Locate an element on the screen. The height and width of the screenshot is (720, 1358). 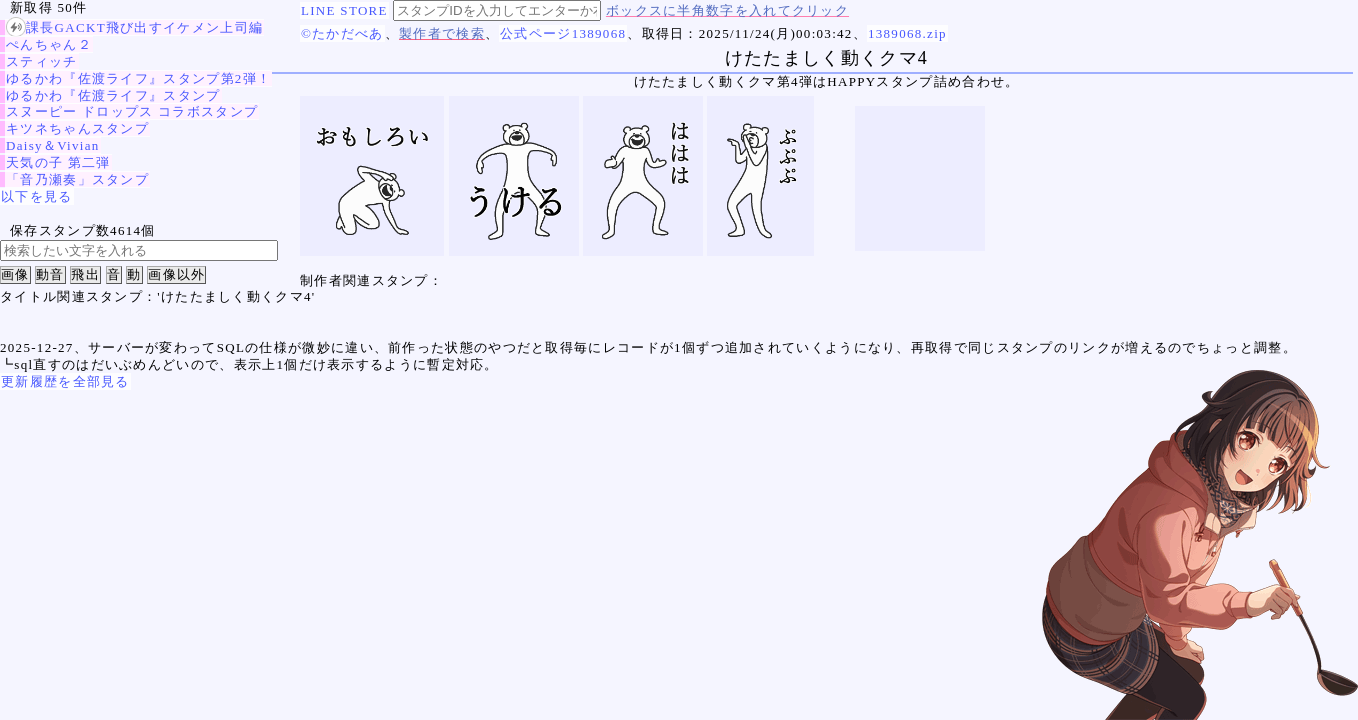
公式ページ1389068 is located at coordinates (563, 33).